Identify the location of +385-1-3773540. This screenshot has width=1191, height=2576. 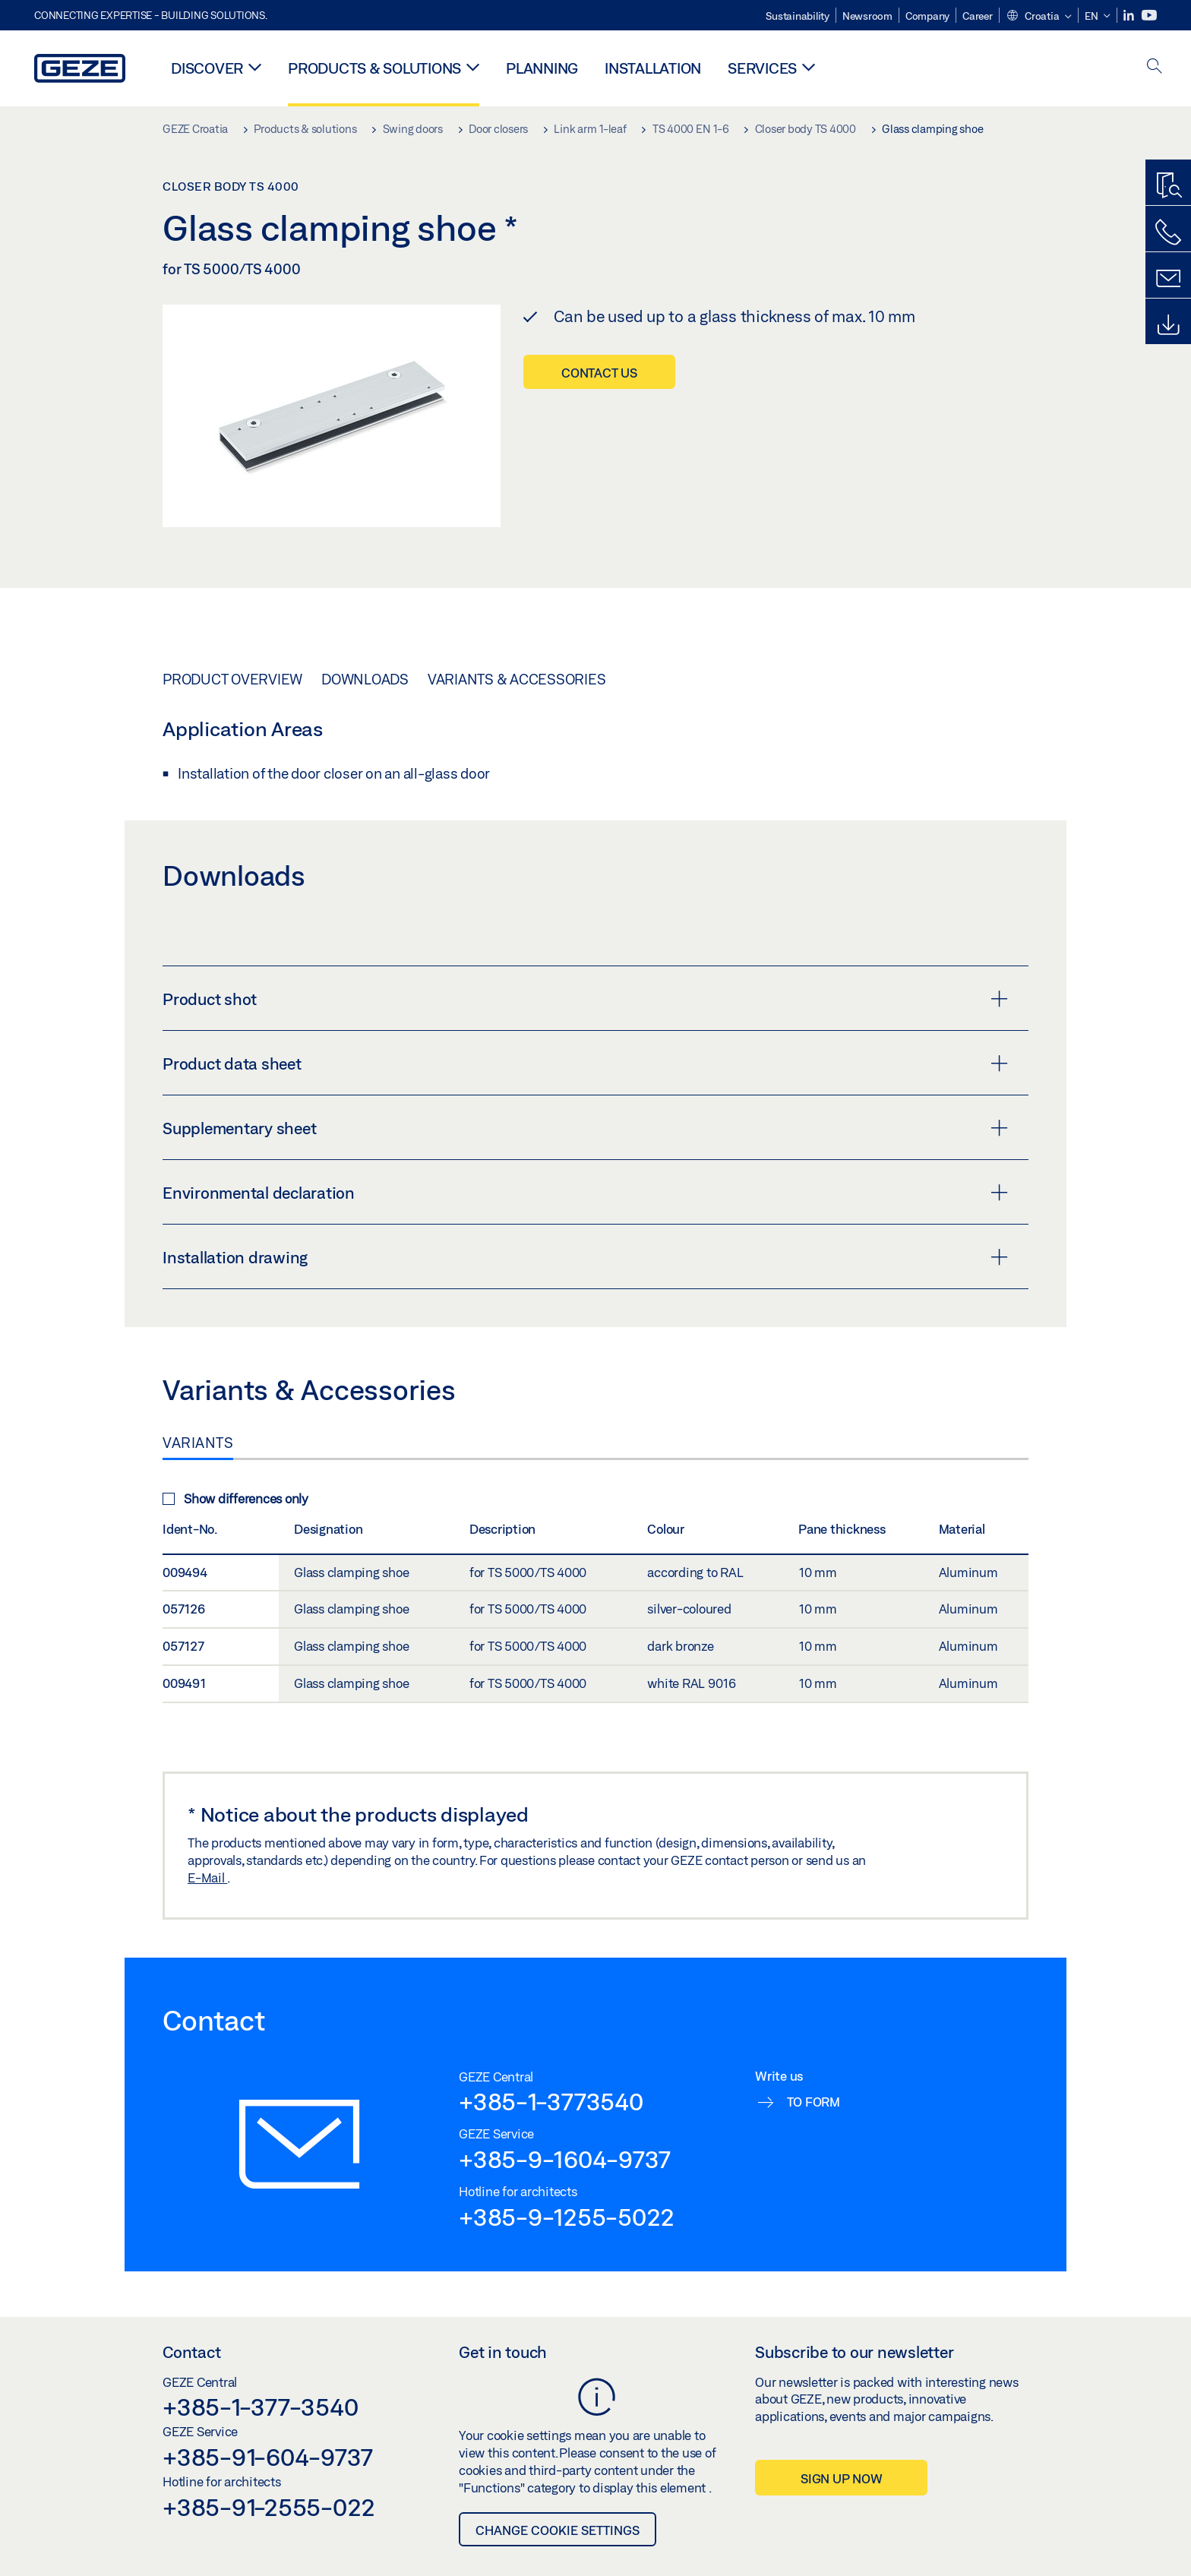
(551, 2101).